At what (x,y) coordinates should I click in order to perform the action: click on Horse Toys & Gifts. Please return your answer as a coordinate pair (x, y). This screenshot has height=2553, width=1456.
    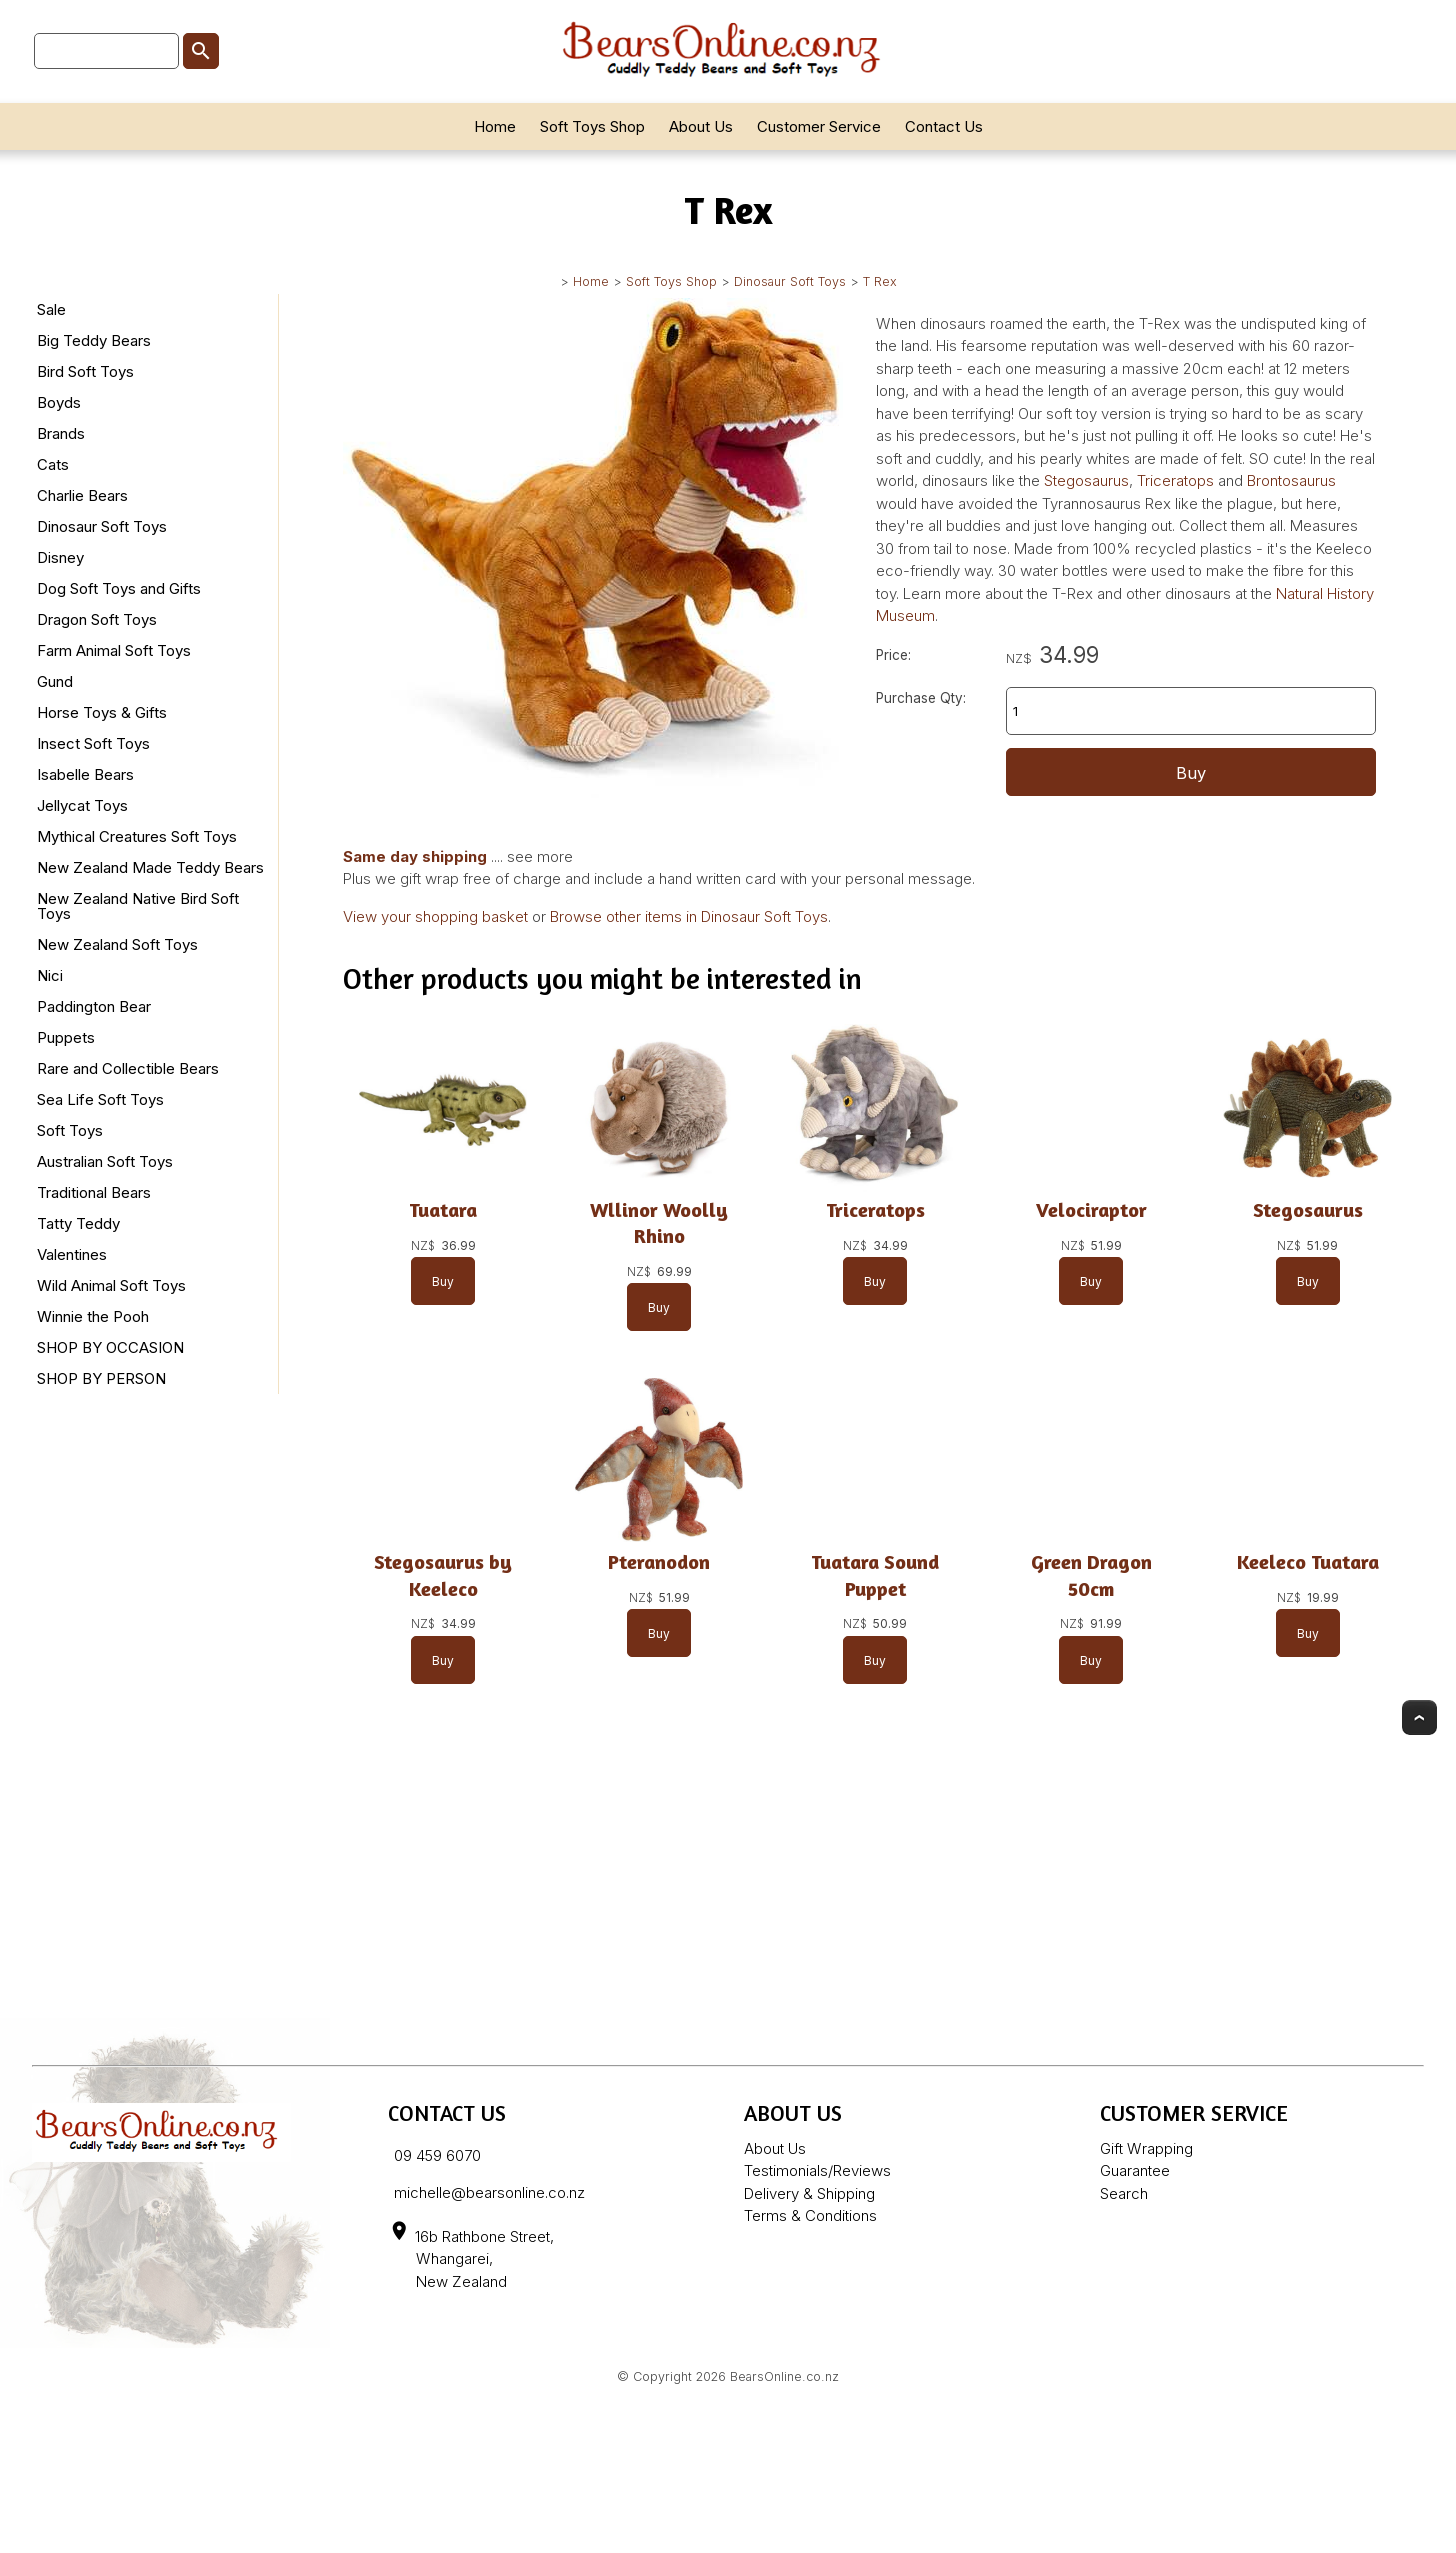
    Looking at the image, I should click on (102, 712).